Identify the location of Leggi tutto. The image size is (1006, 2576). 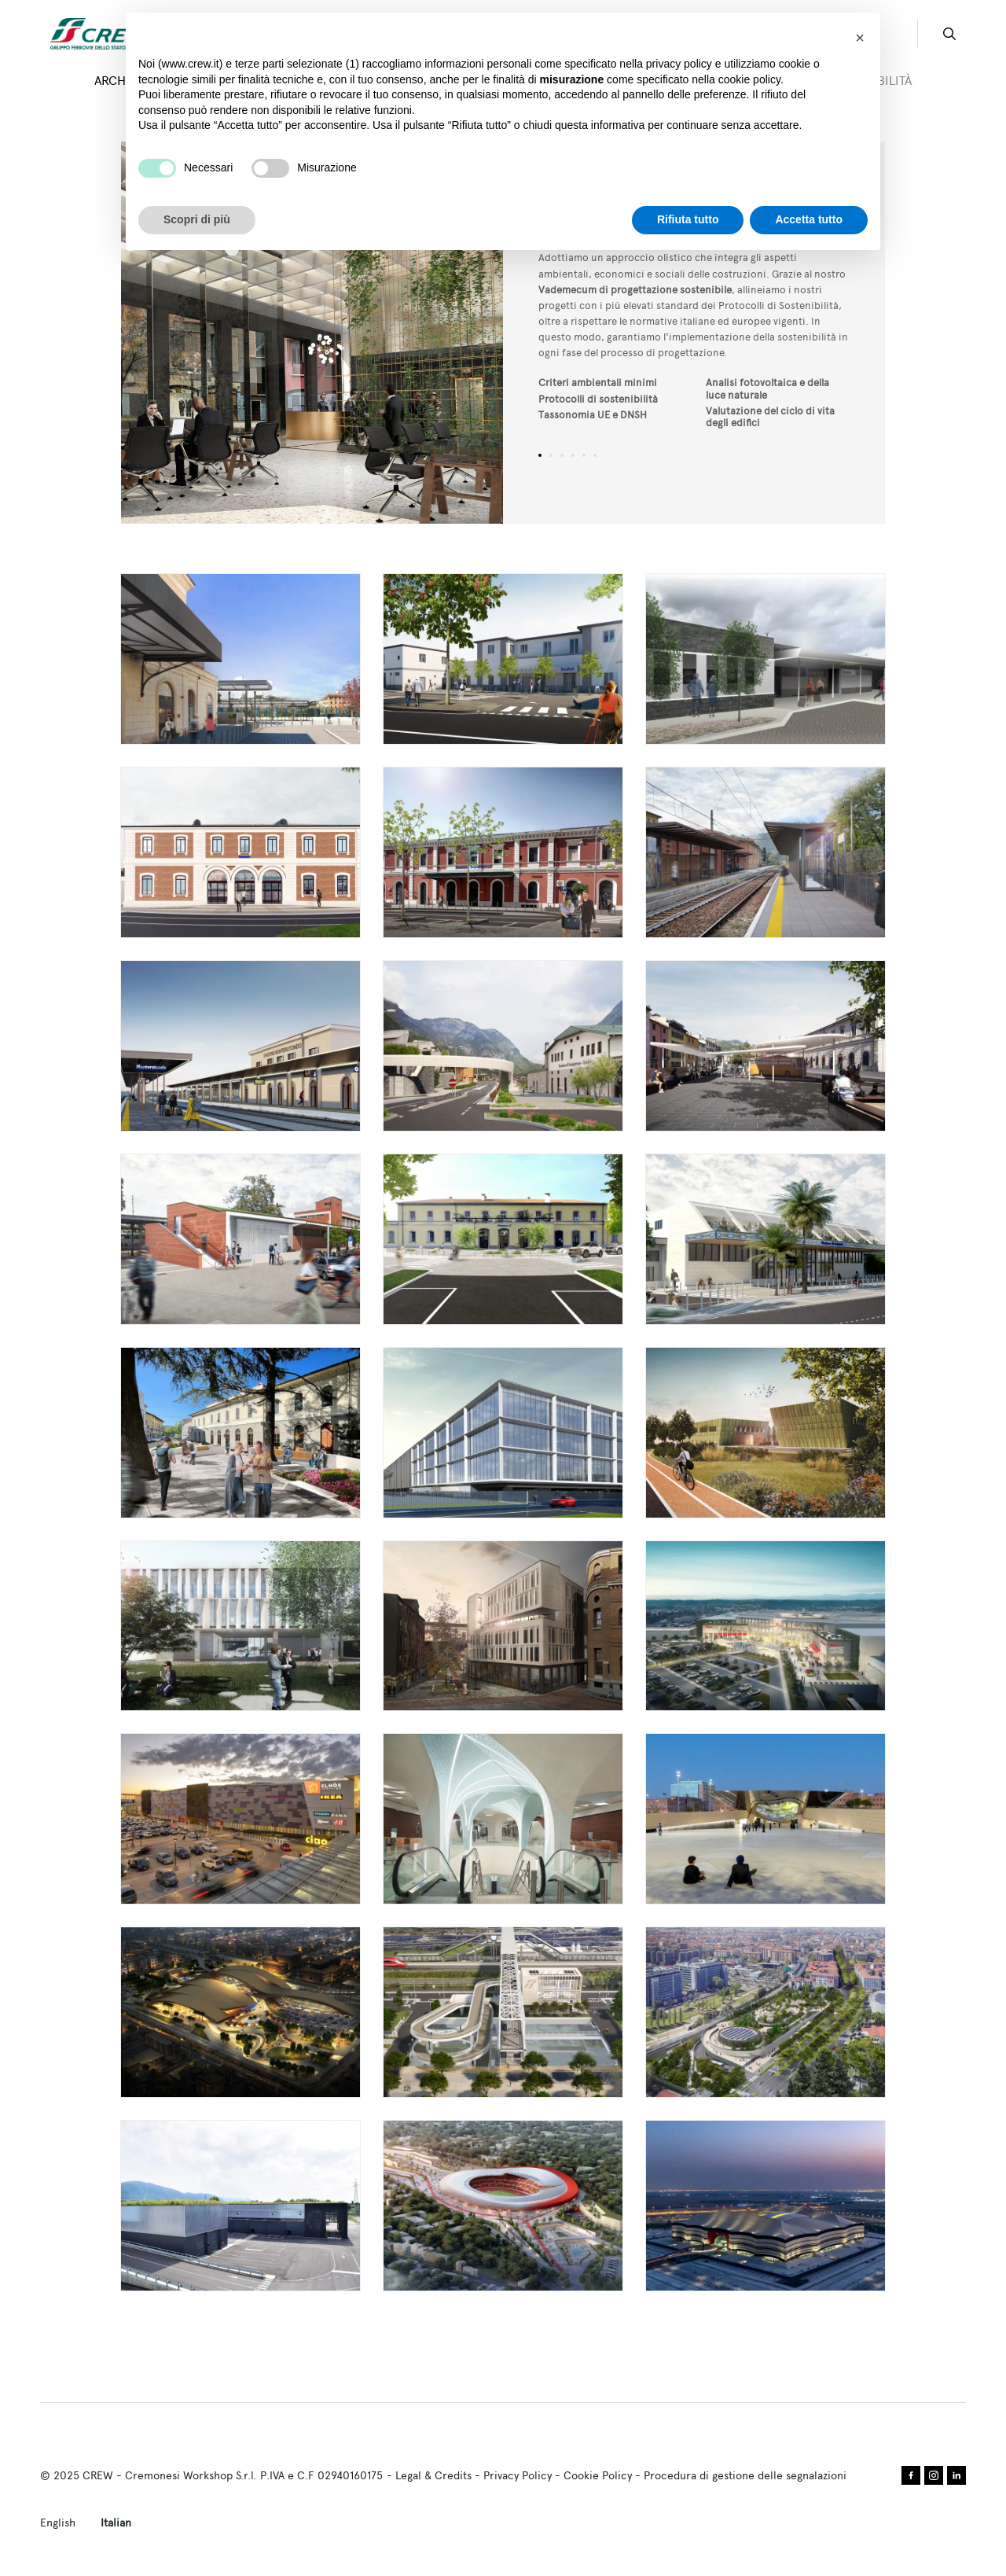
(240, 659).